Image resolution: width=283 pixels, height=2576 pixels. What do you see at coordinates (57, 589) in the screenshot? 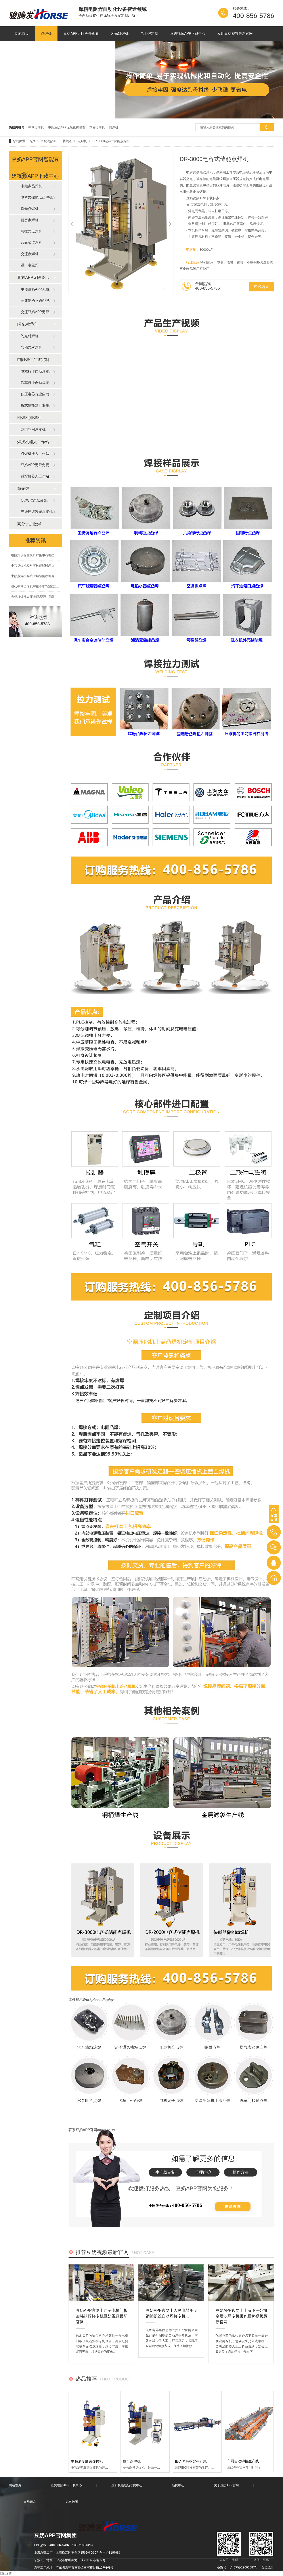
I see `担心中频点焊机焊接不牢?通过这3点轻松提升中频点焊机的点焊品质` at bounding box center [57, 589].